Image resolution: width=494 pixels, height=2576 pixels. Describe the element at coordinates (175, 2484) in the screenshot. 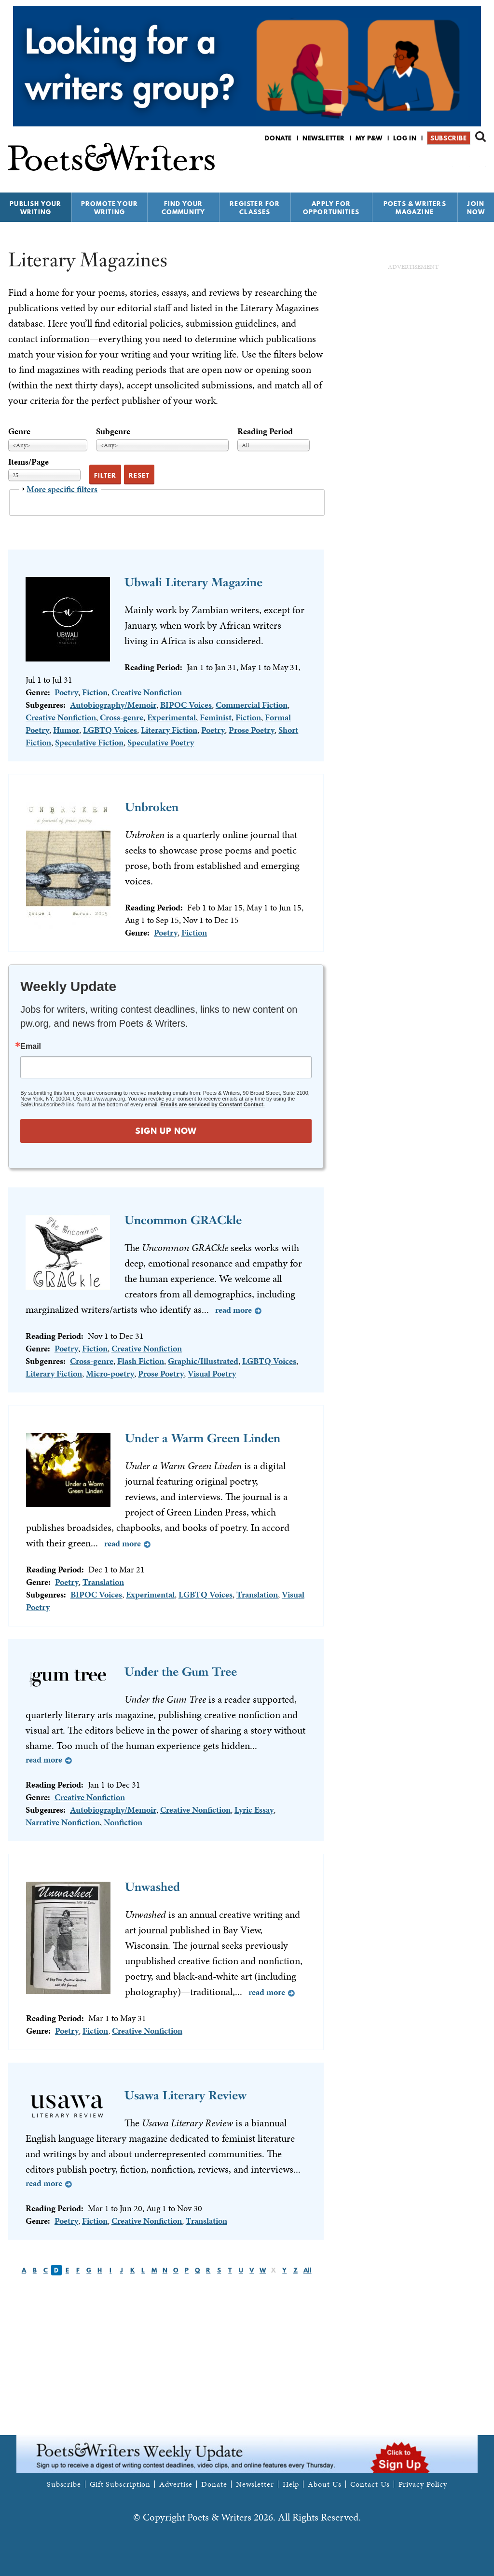

I see `Advertise` at that location.